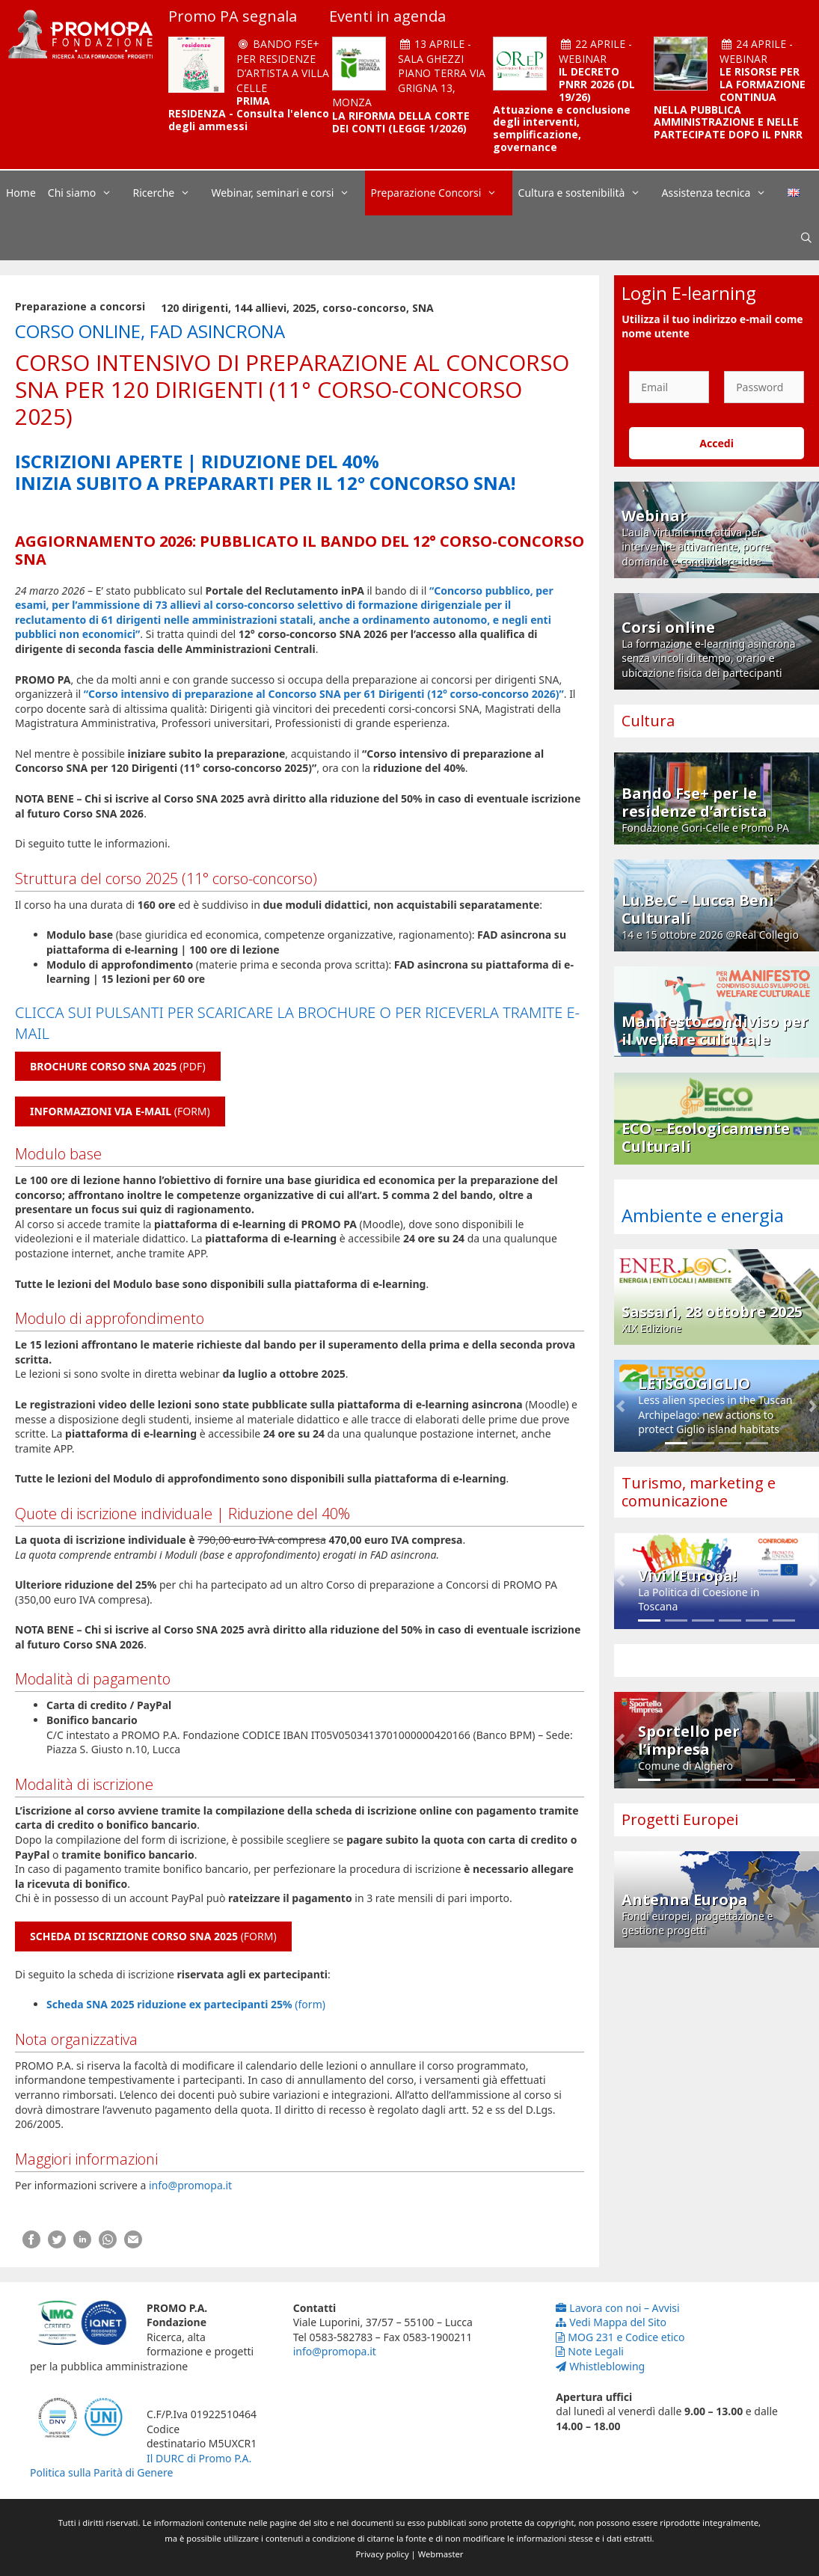  Describe the element at coordinates (716, 443) in the screenshot. I see `Accedi` at that location.